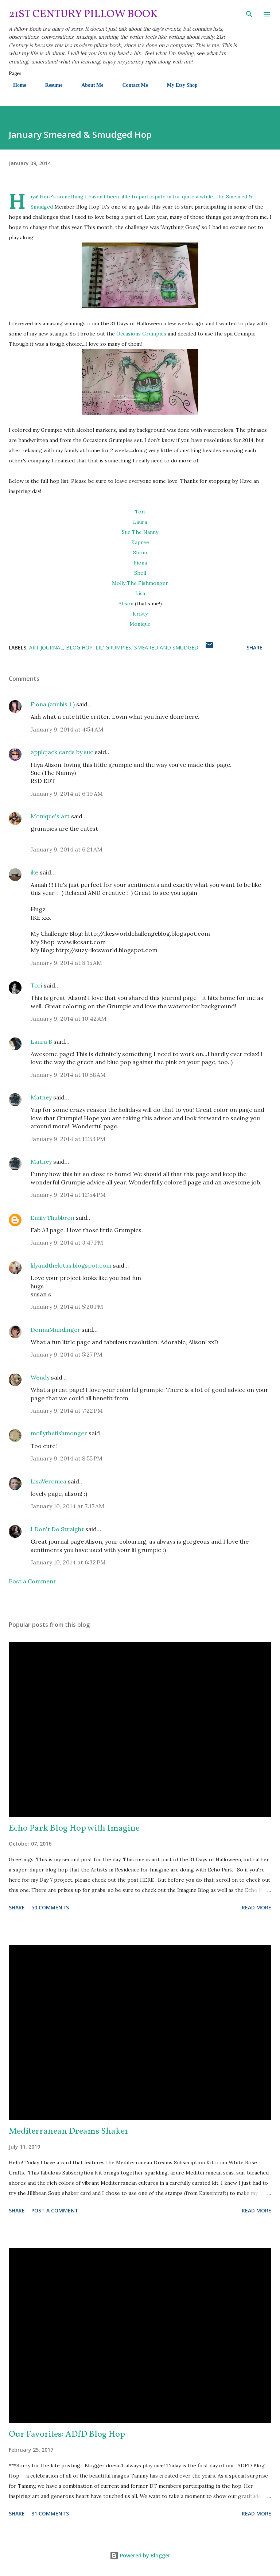  I want to click on Laura, so click(140, 522).